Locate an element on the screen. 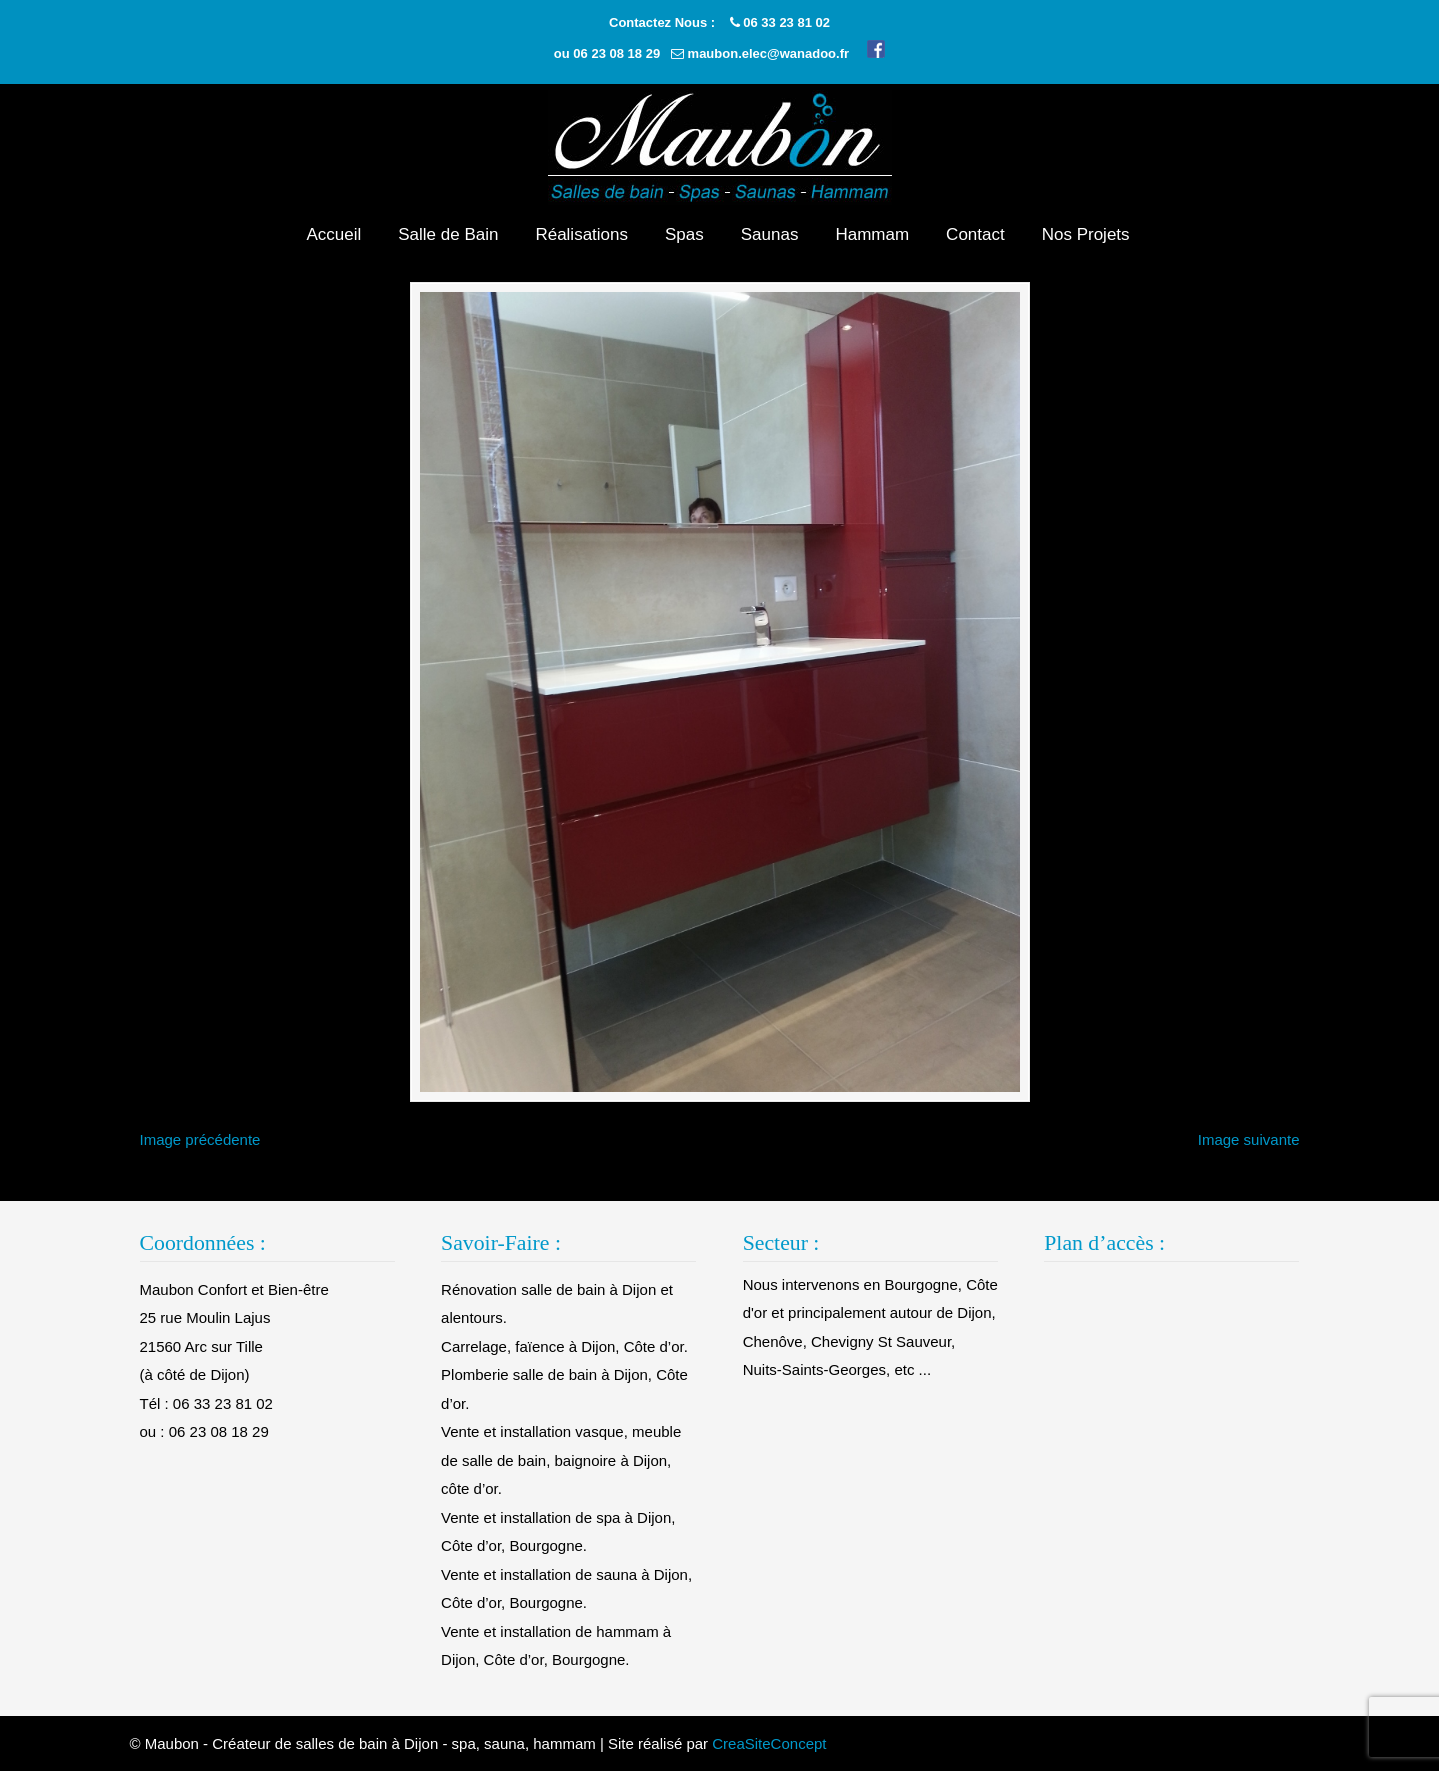 Image resolution: width=1439 pixels, height=1771 pixels. maubon.elec@wanadoo.fr is located at coordinates (768, 53).